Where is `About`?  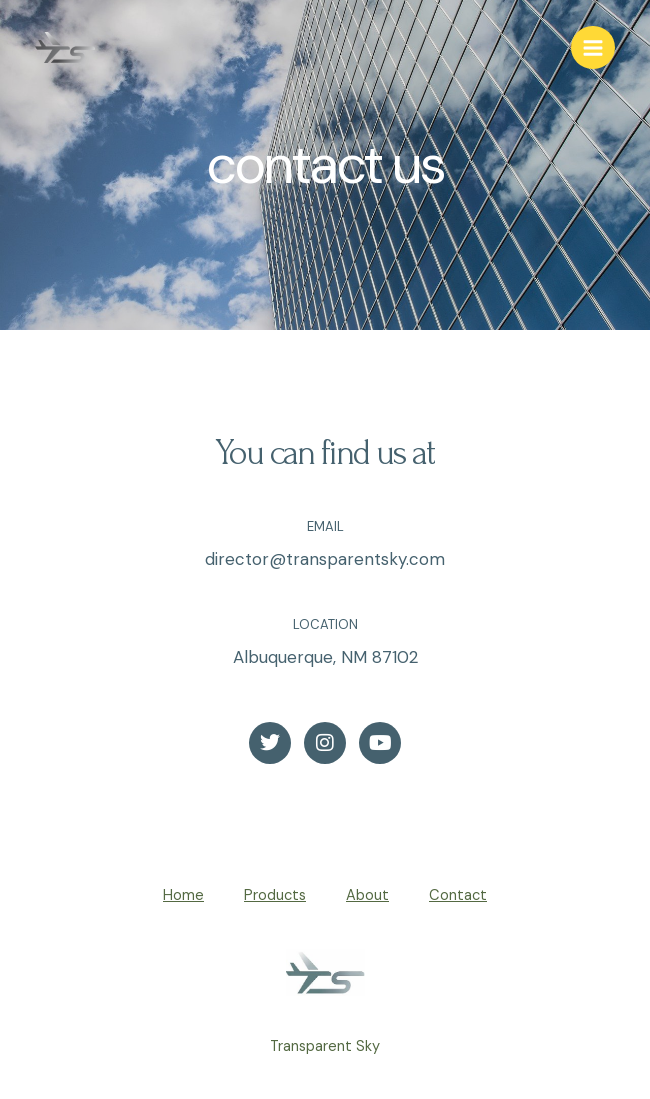 About is located at coordinates (367, 895).